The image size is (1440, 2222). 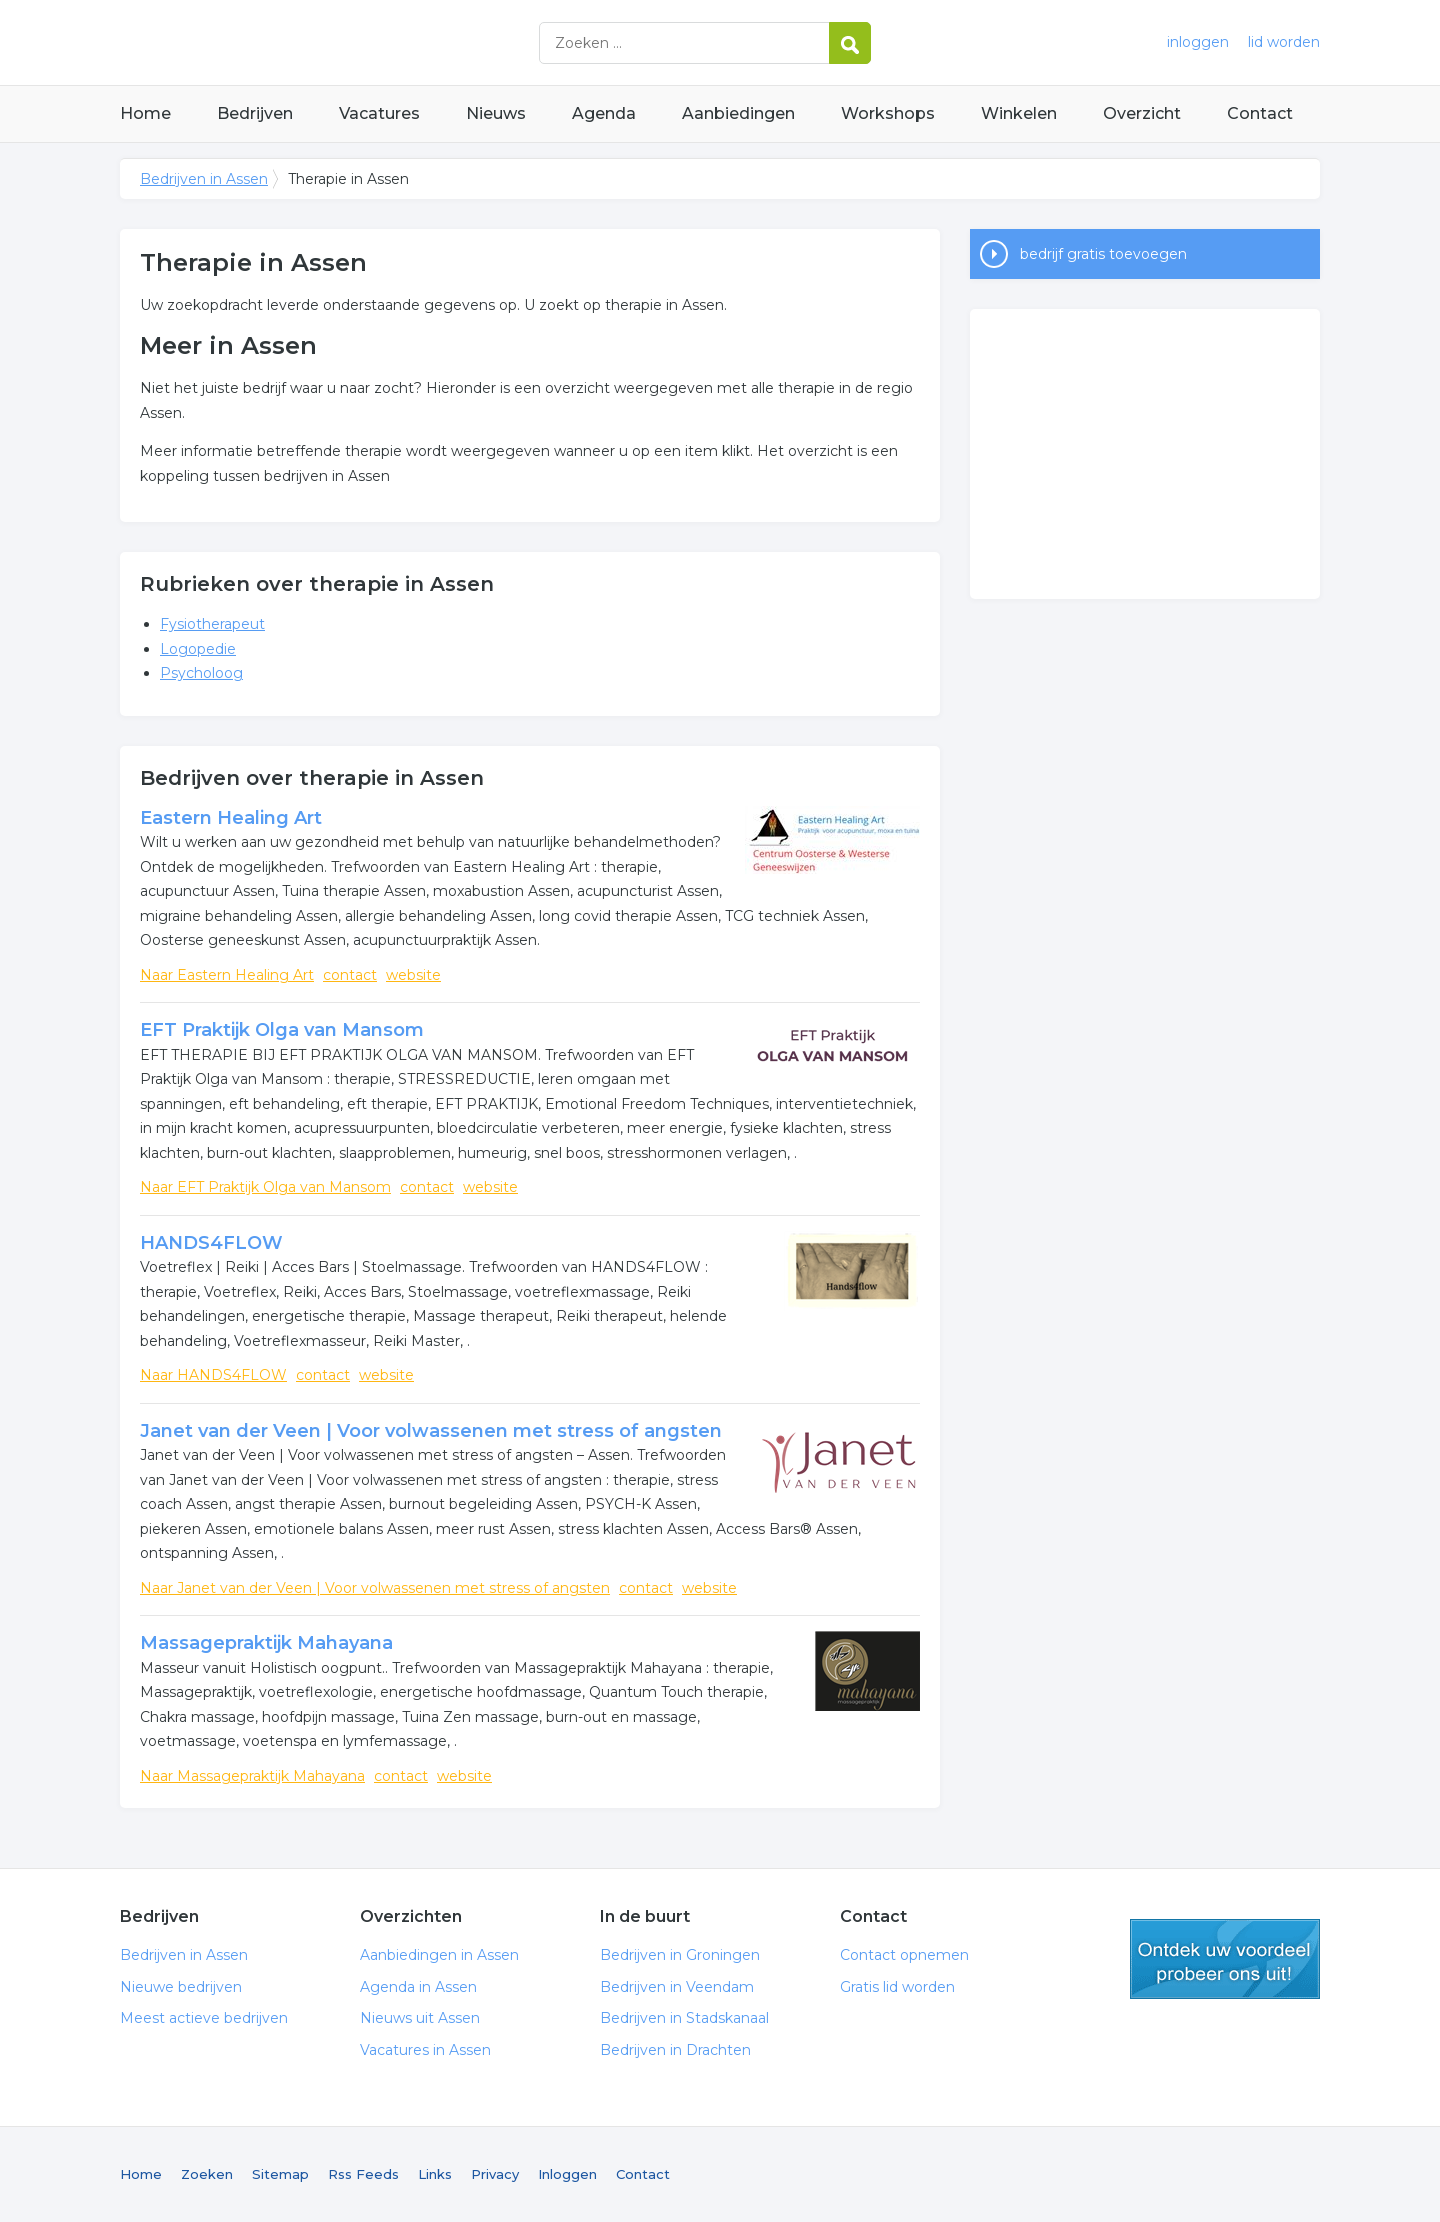 I want to click on Privacy, so click(x=495, y=2174).